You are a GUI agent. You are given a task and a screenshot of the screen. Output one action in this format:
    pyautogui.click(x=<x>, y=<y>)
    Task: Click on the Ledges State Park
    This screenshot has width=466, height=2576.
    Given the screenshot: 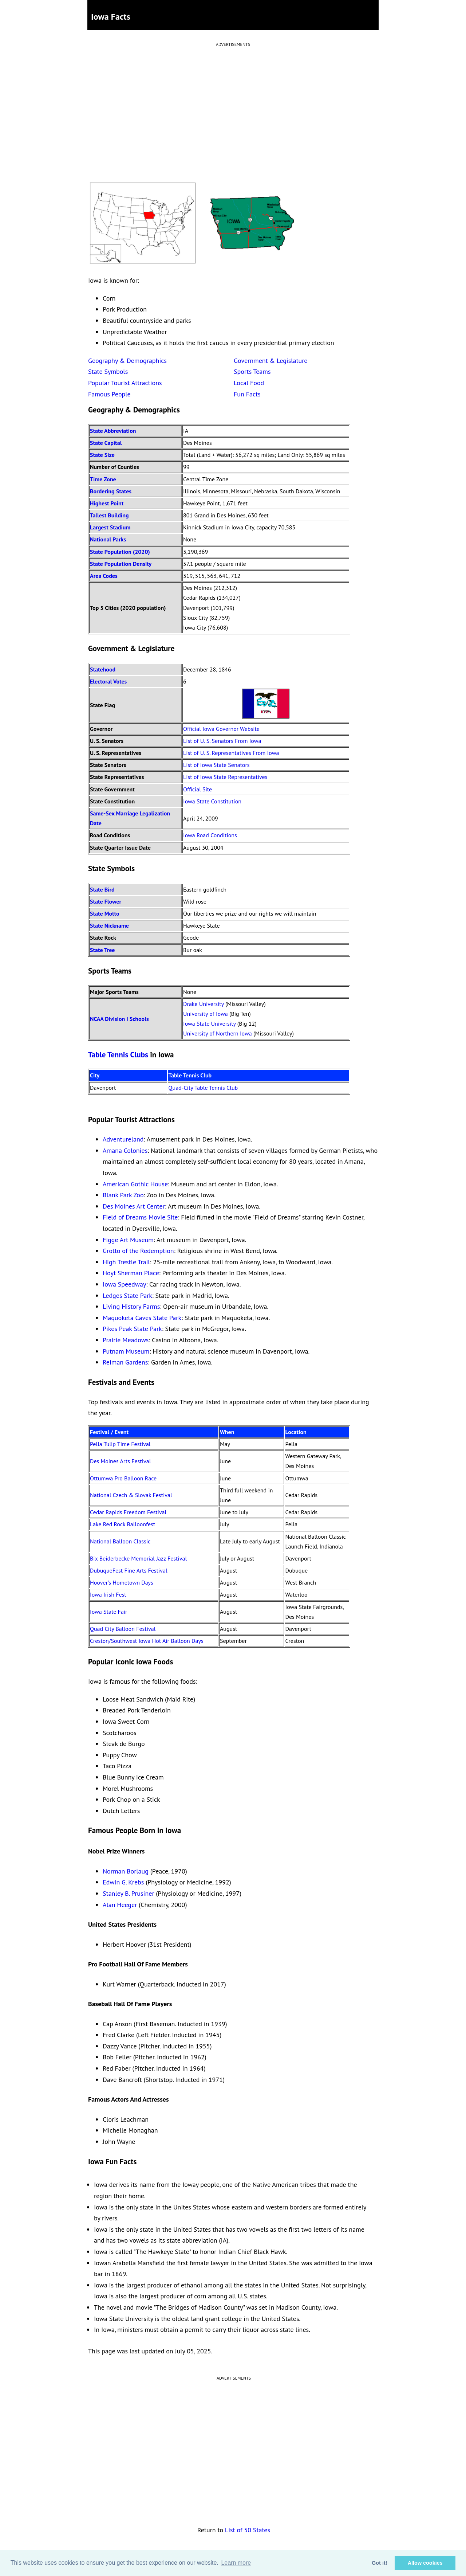 What is the action you would take?
    pyautogui.click(x=127, y=1295)
    